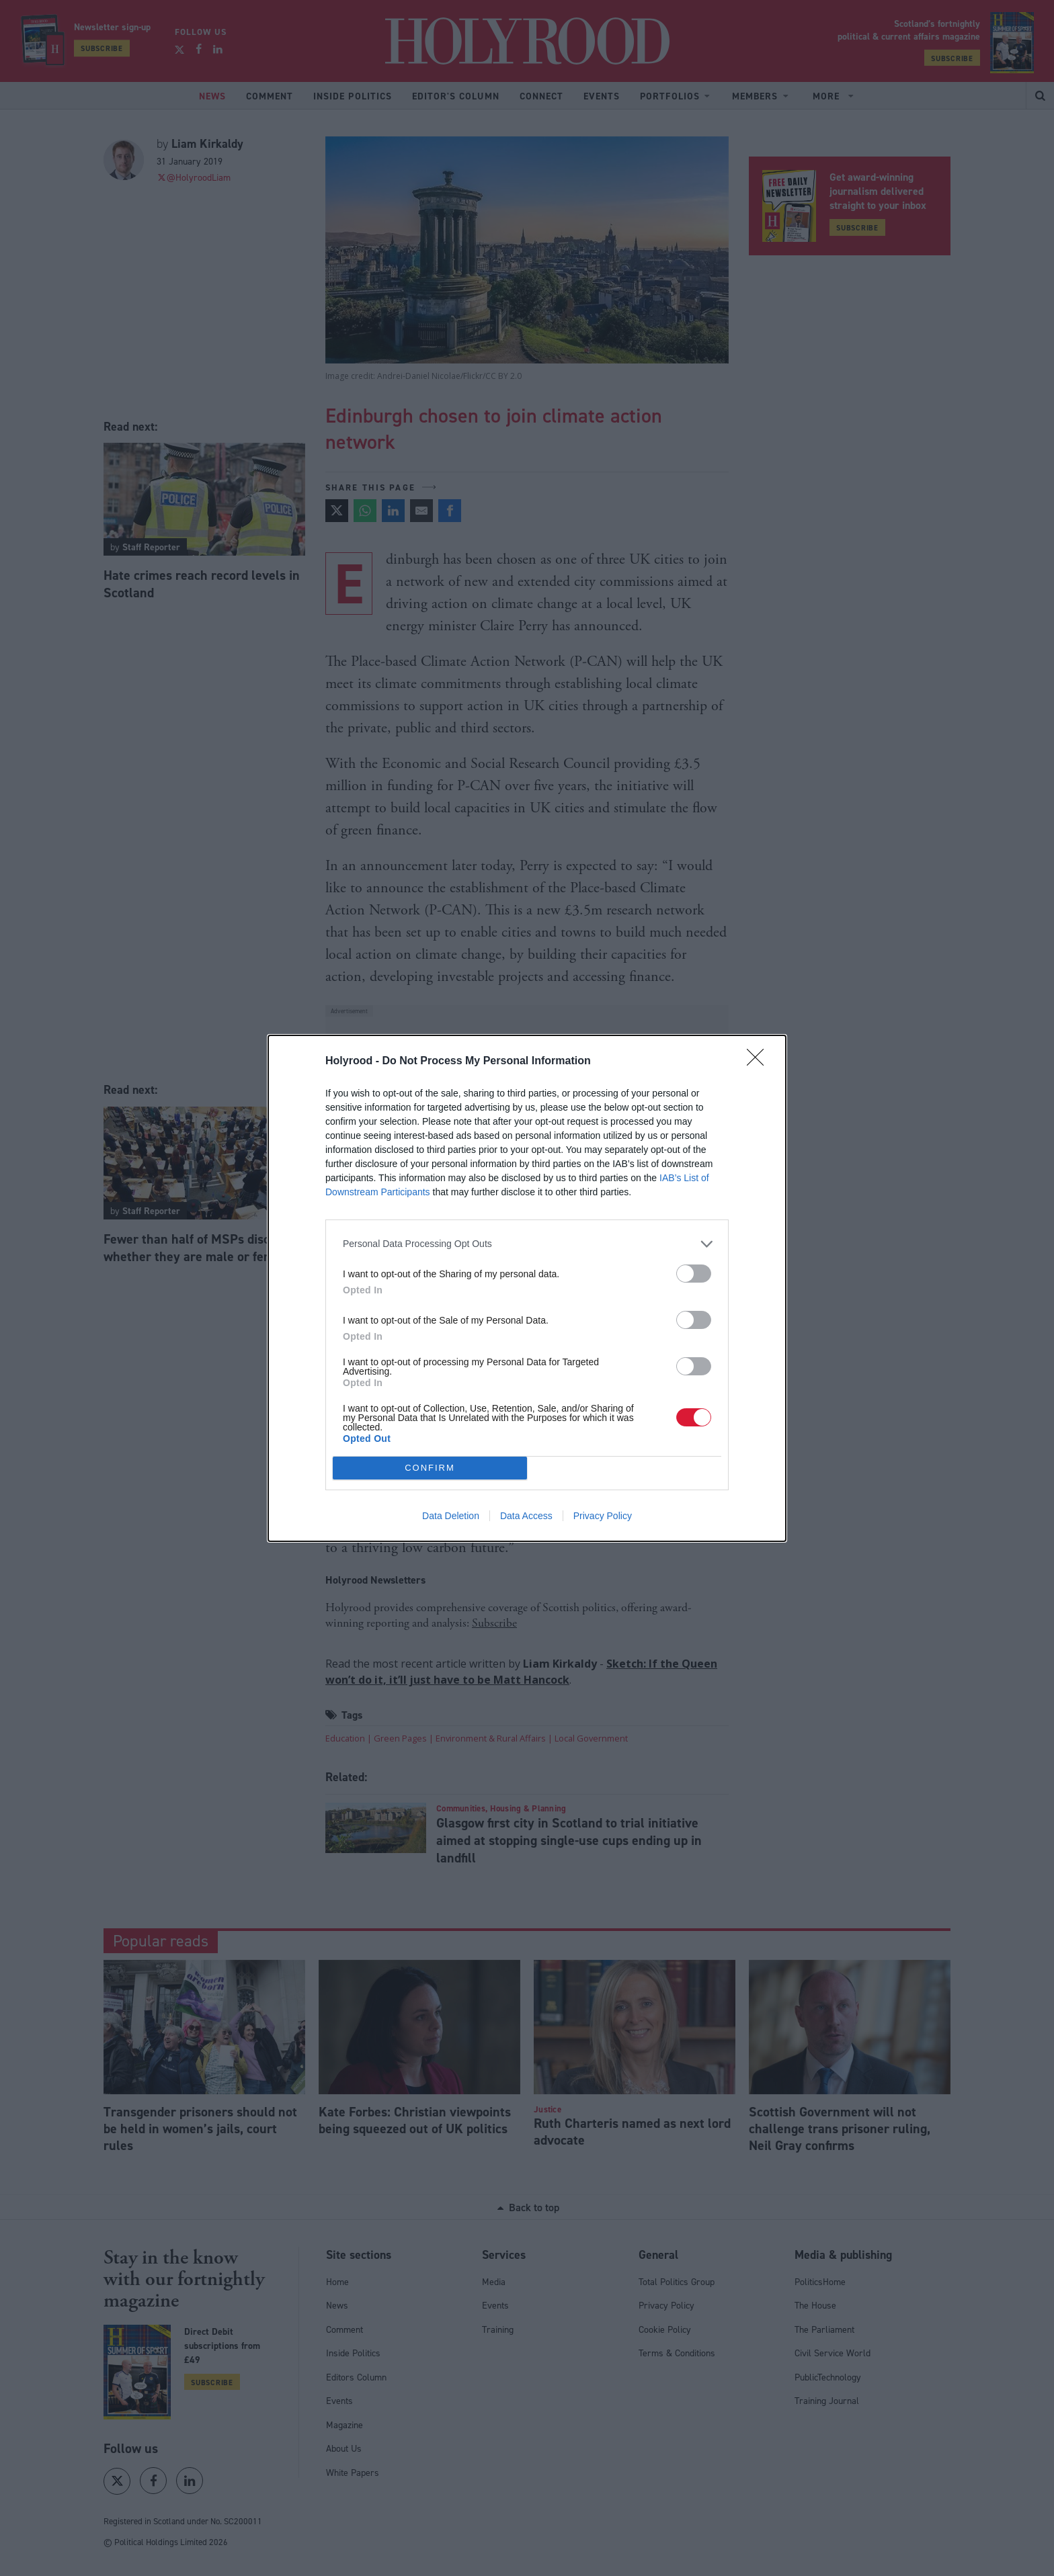  Describe the element at coordinates (527, 1244) in the screenshot. I see `[listitem]` at that location.